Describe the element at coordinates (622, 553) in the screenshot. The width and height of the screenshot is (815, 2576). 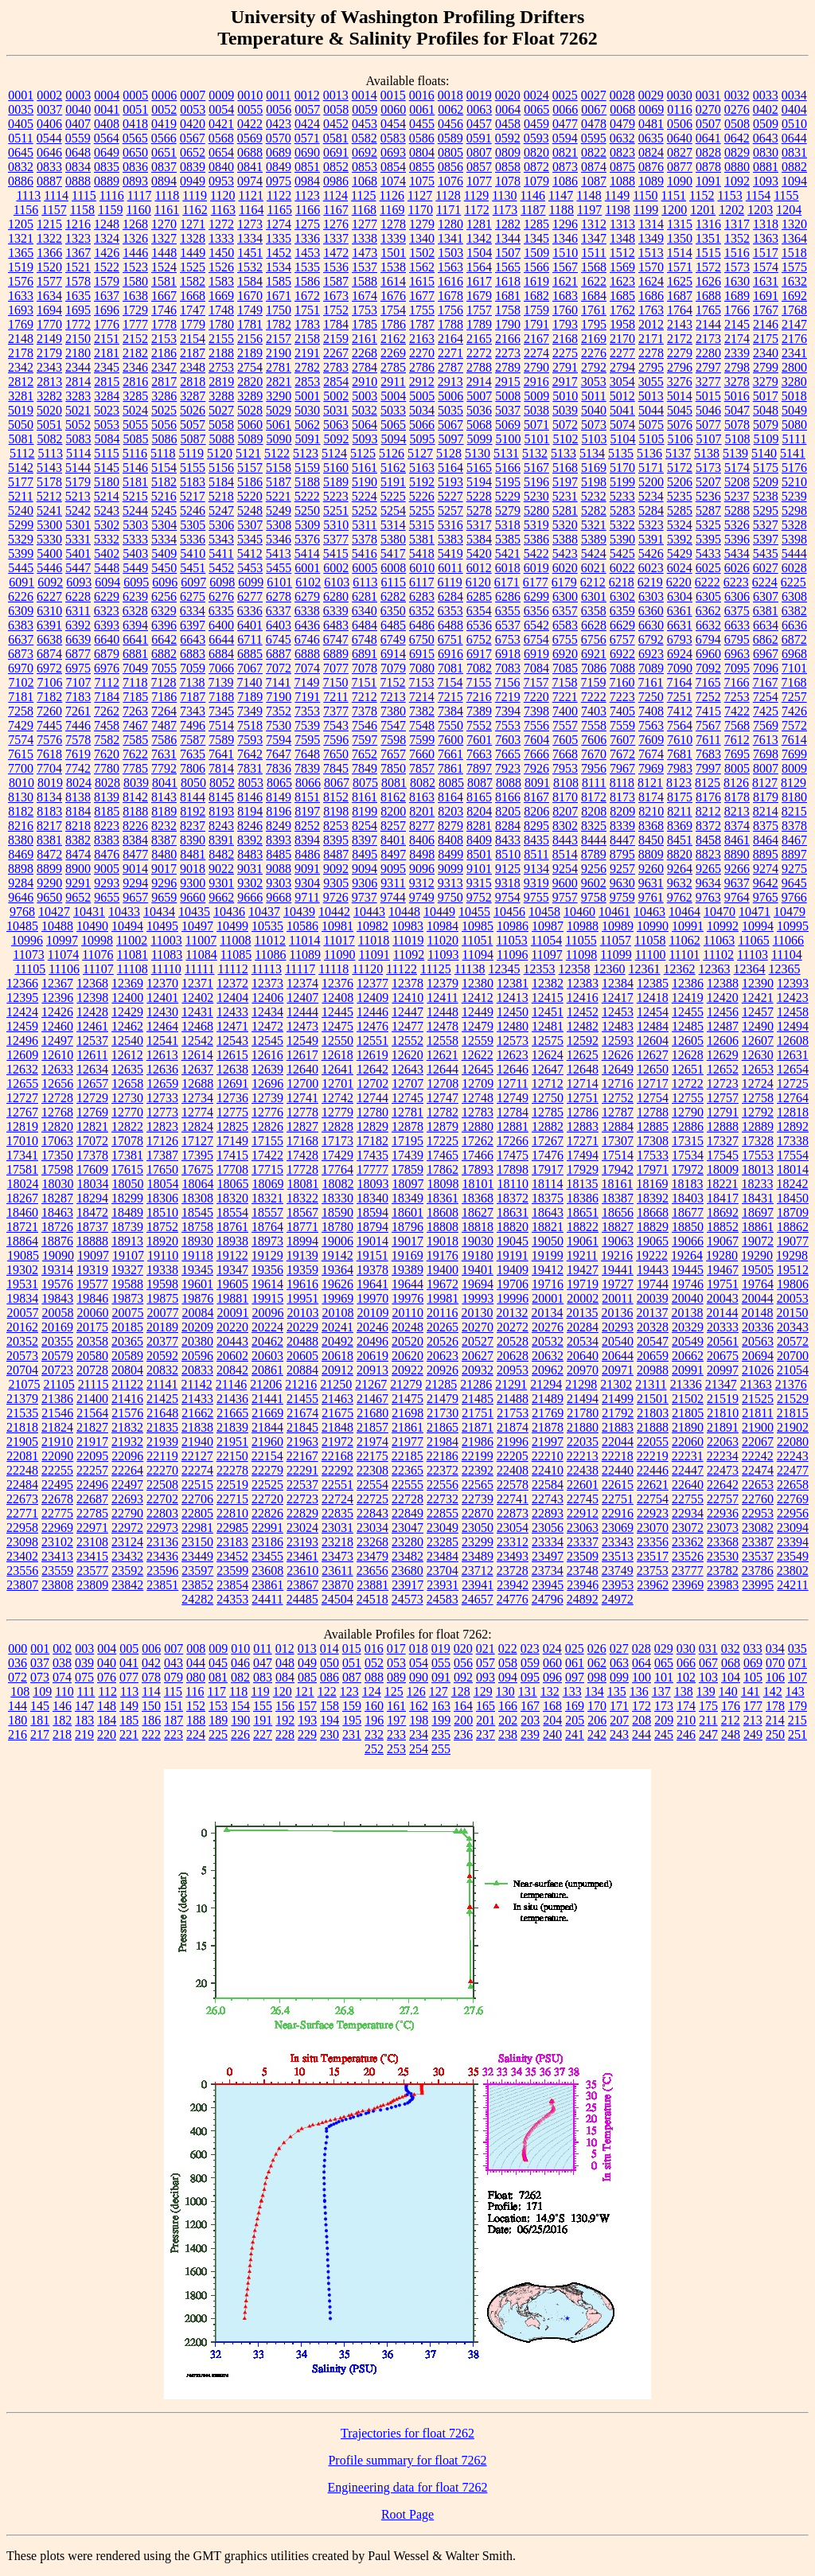
I see `5425` at that location.